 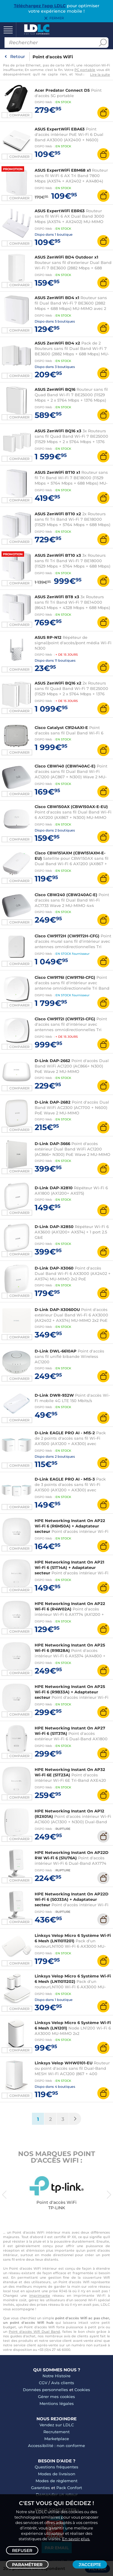 What do you see at coordinates (82, 2389) in the screenshot?
I see `Cookies` at bounding box center [82, 2389].